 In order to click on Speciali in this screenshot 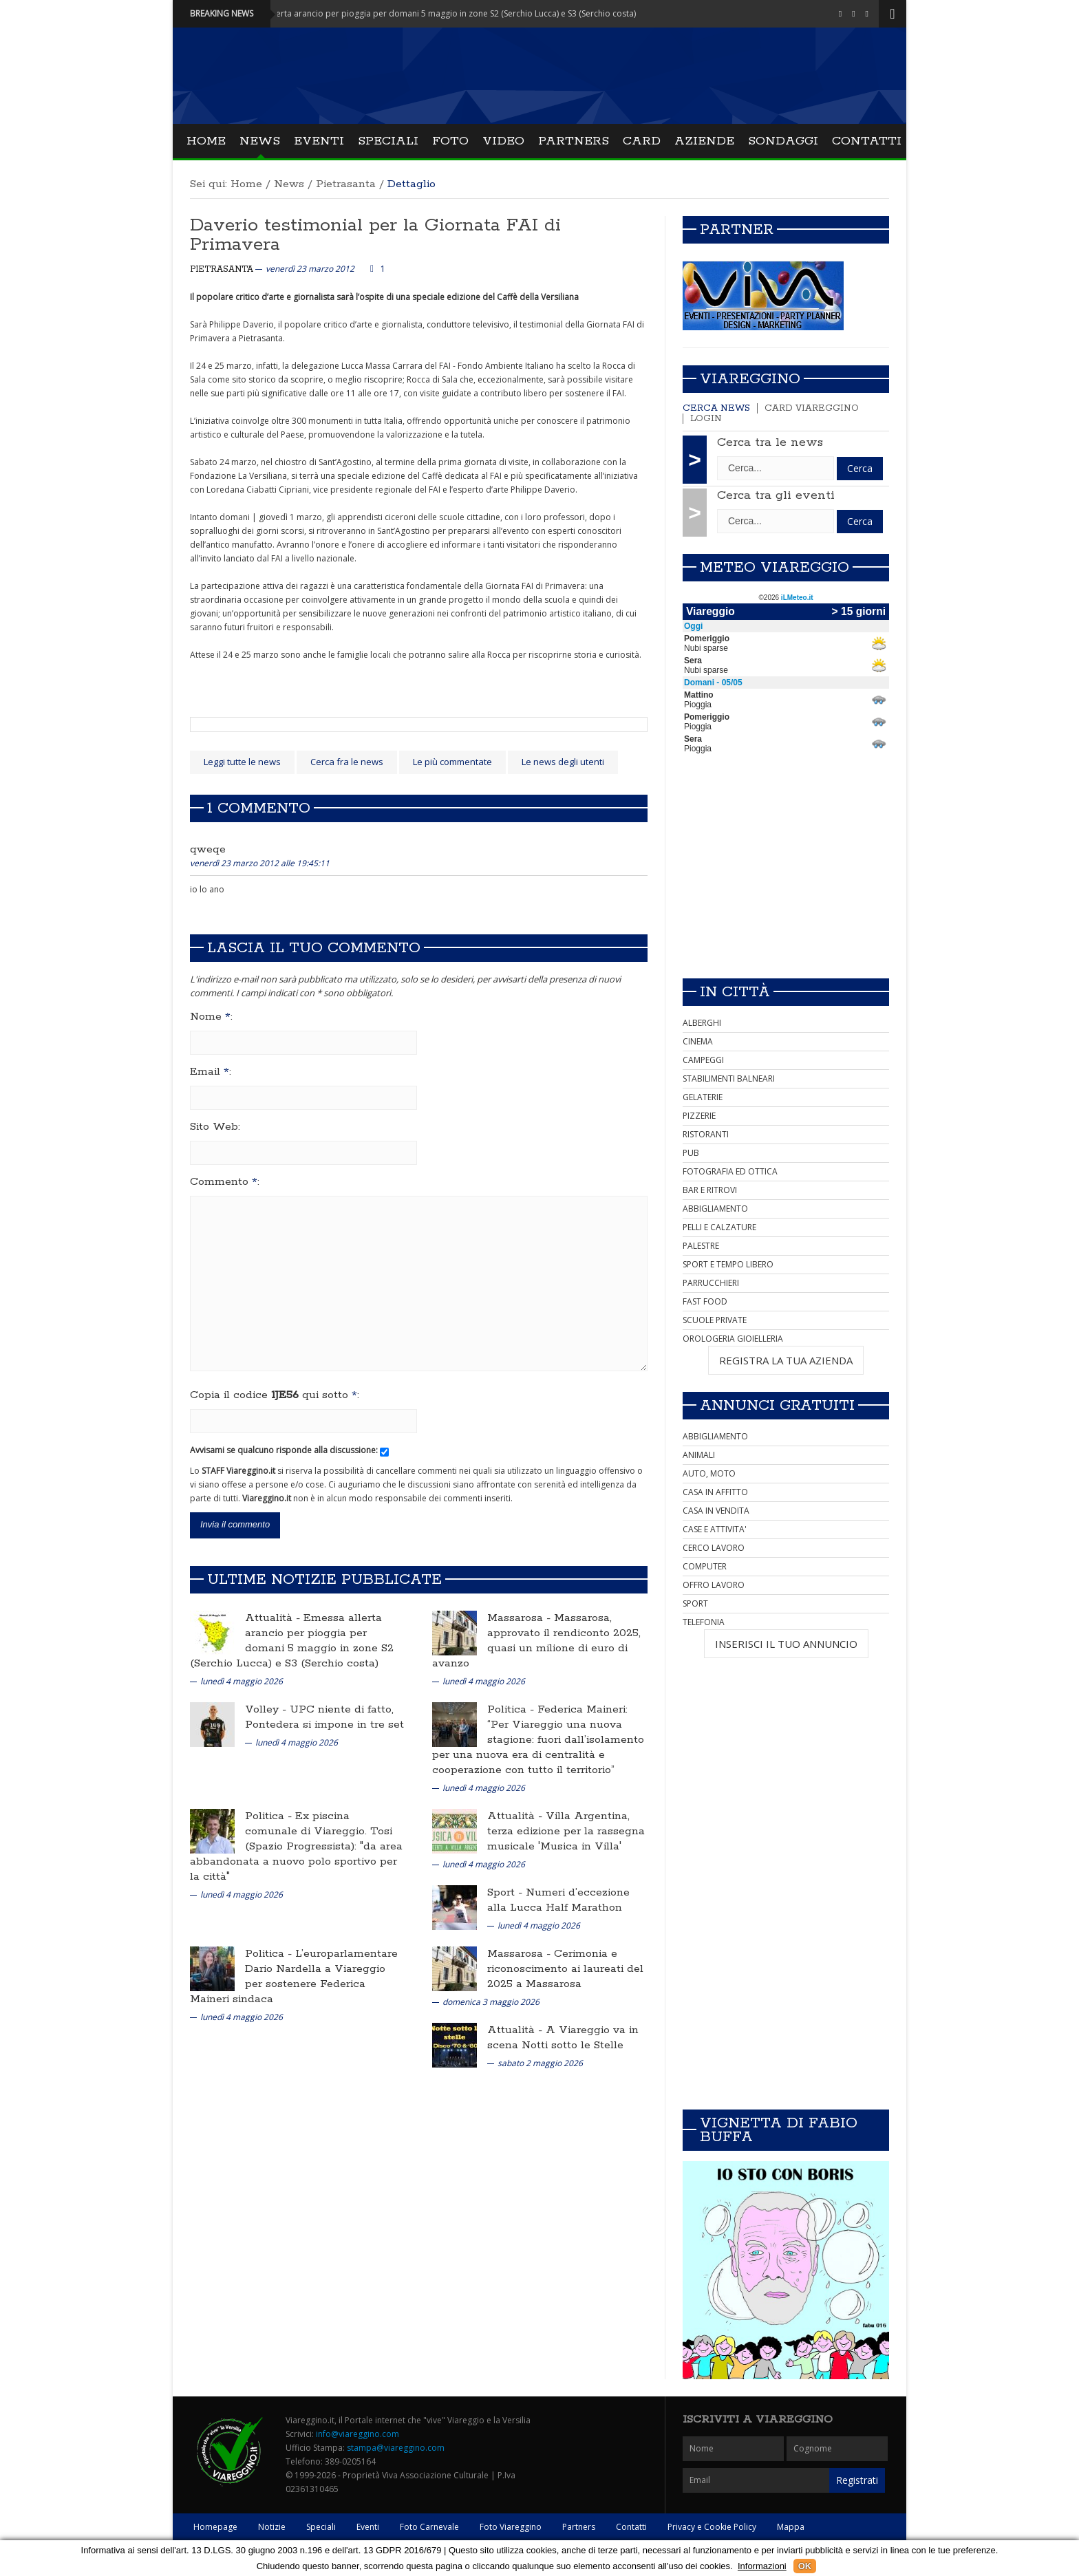, I will do `click(388, 141)`.